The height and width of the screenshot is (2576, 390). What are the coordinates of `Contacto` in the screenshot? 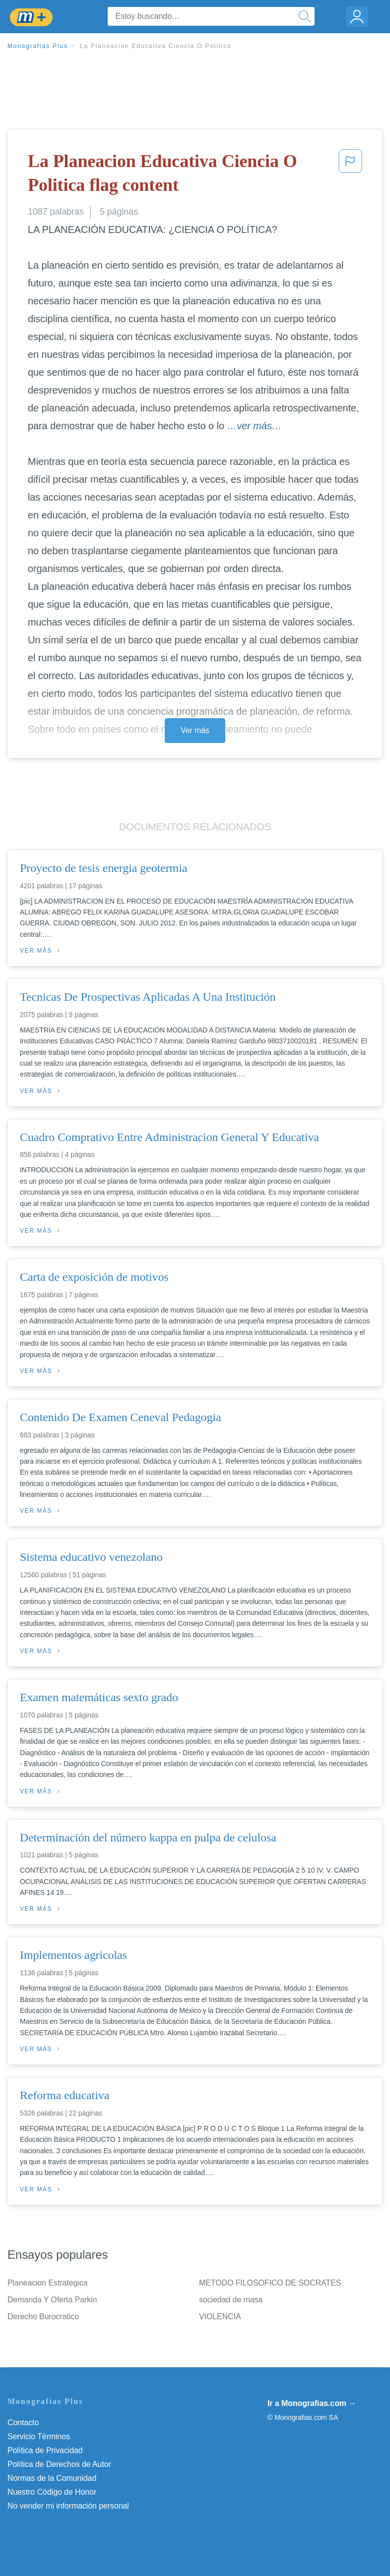 It's located at (23, 2422).